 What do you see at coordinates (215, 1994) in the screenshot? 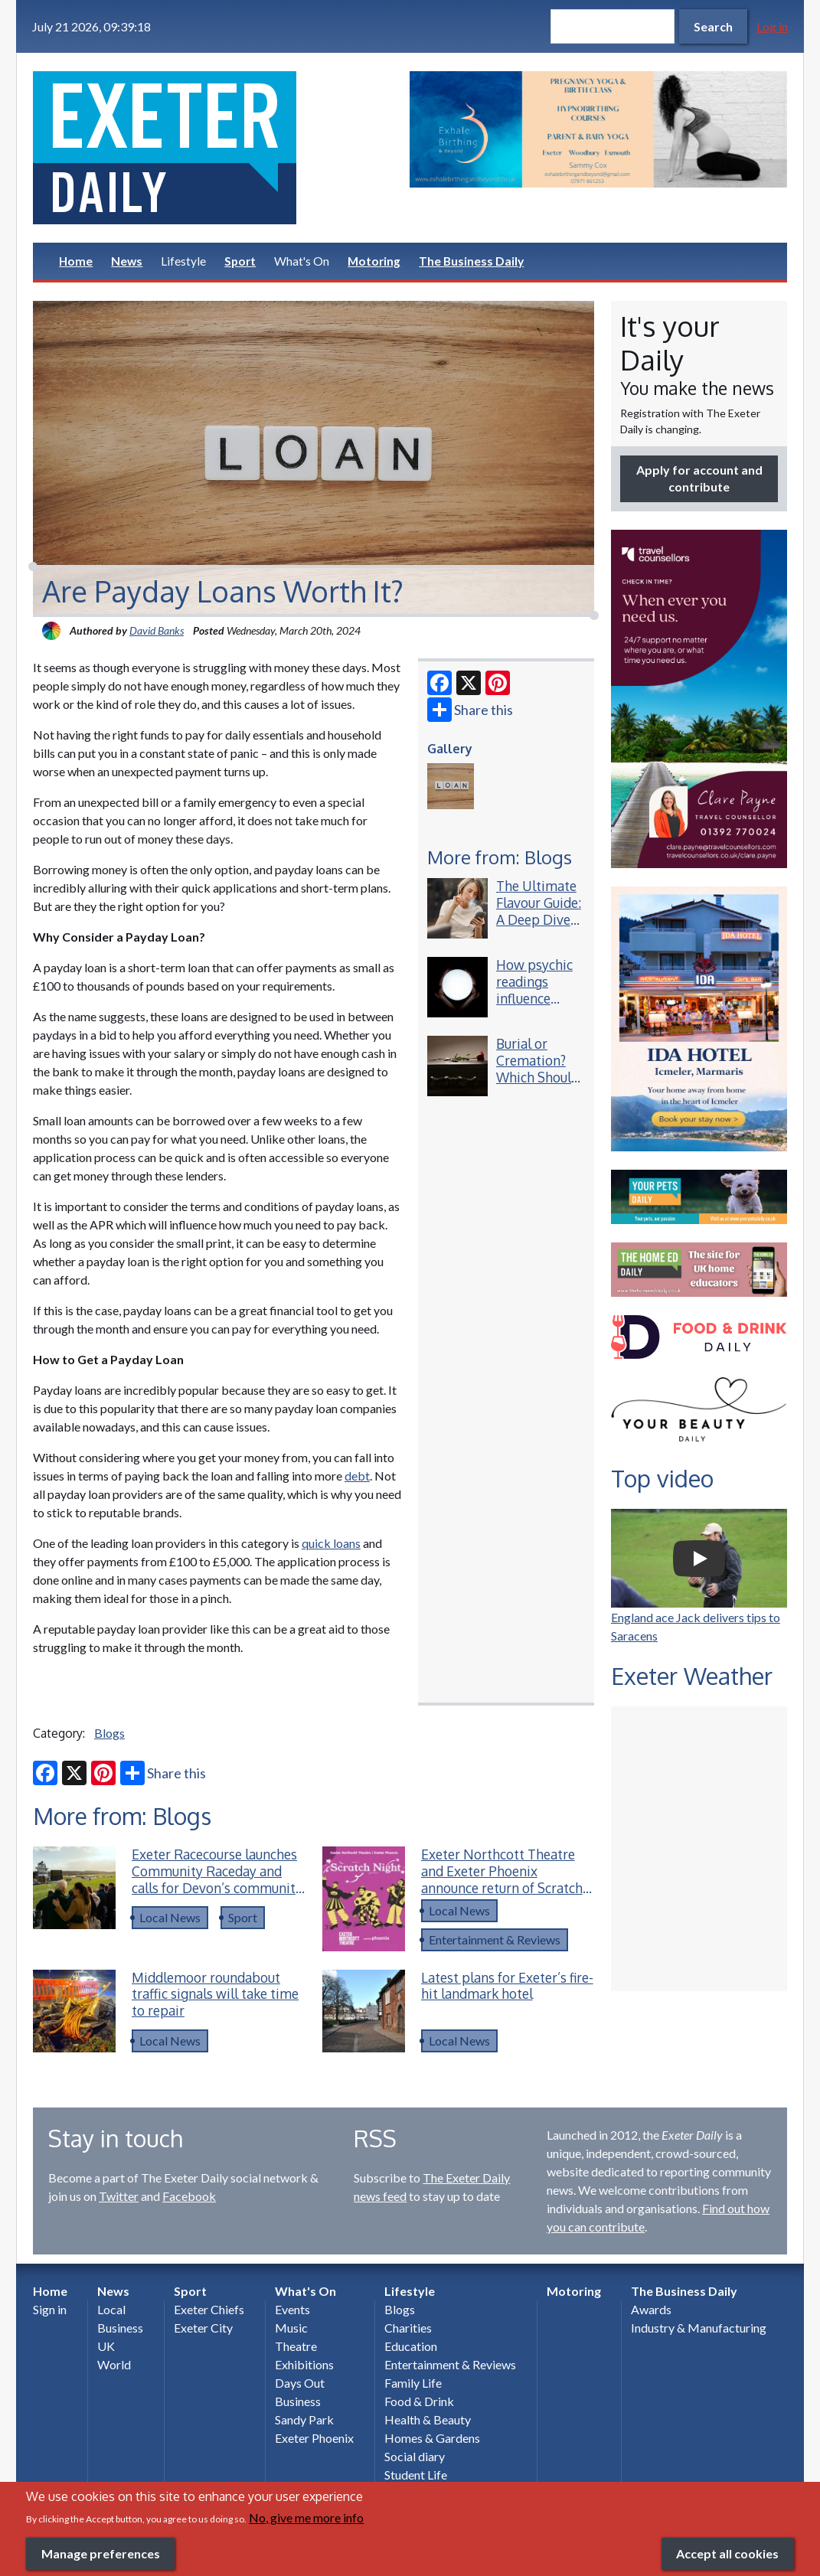
I see `Middlemoor roundabout traffic signals will take time to repair` at bounding box center [215, 1994].